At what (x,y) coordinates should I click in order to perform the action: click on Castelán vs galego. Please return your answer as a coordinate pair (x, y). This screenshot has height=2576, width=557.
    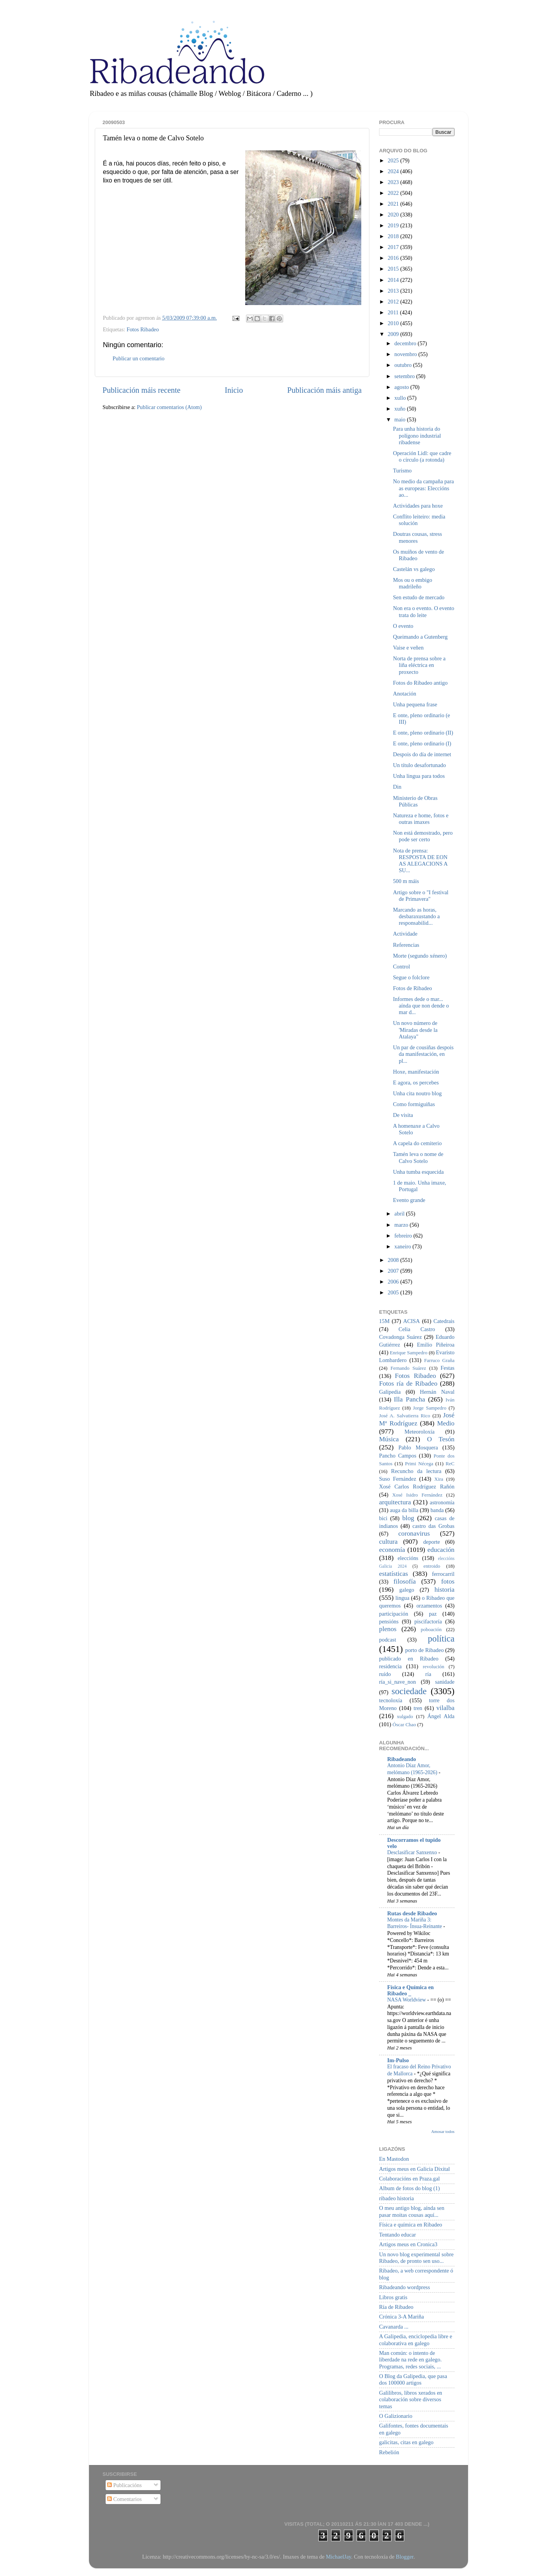
    Looking at the image, I should click on (414, 569).